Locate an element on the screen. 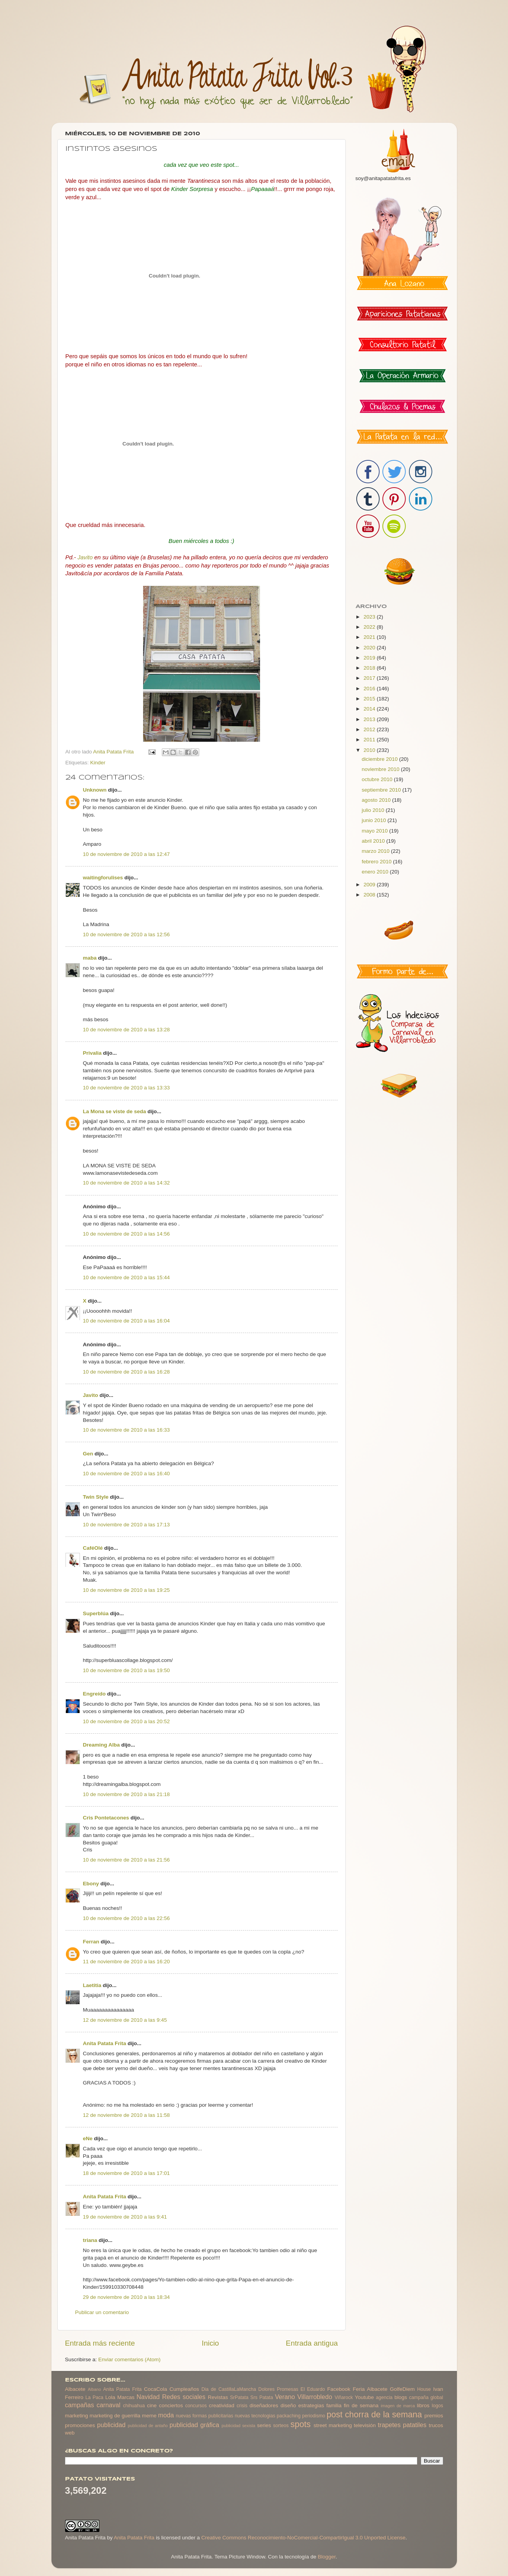 Image resolution: width=508 pixels, height=2576 pixels. CocaCola is located at coordinates (155, 2389).